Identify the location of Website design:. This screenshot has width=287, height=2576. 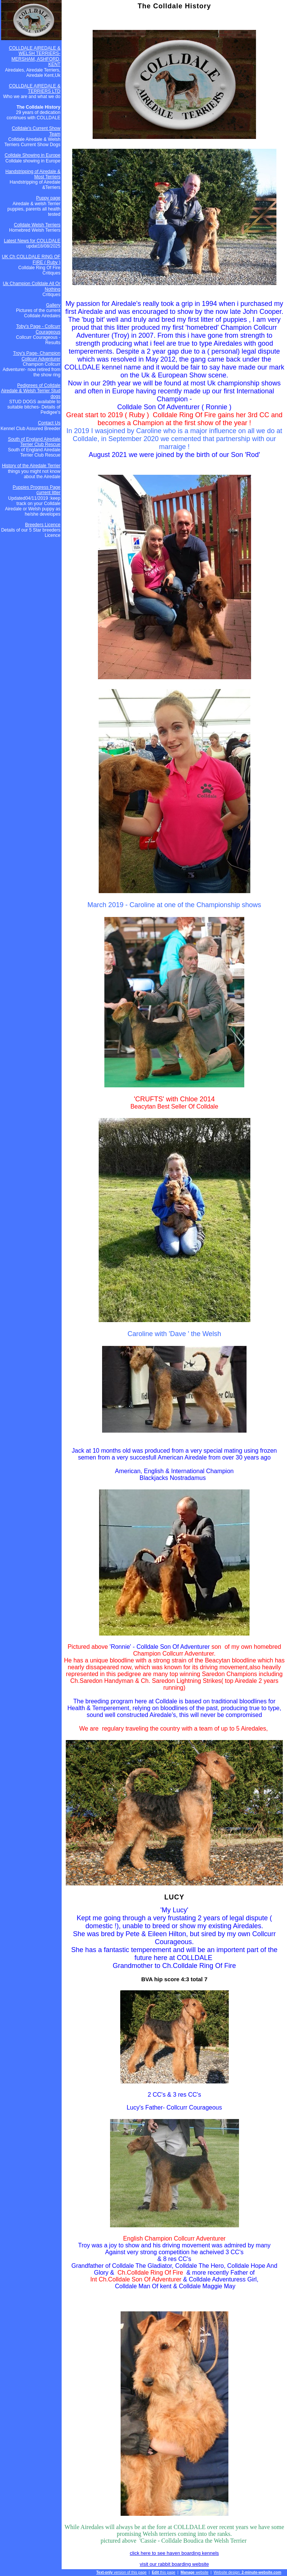
(247, 2572).